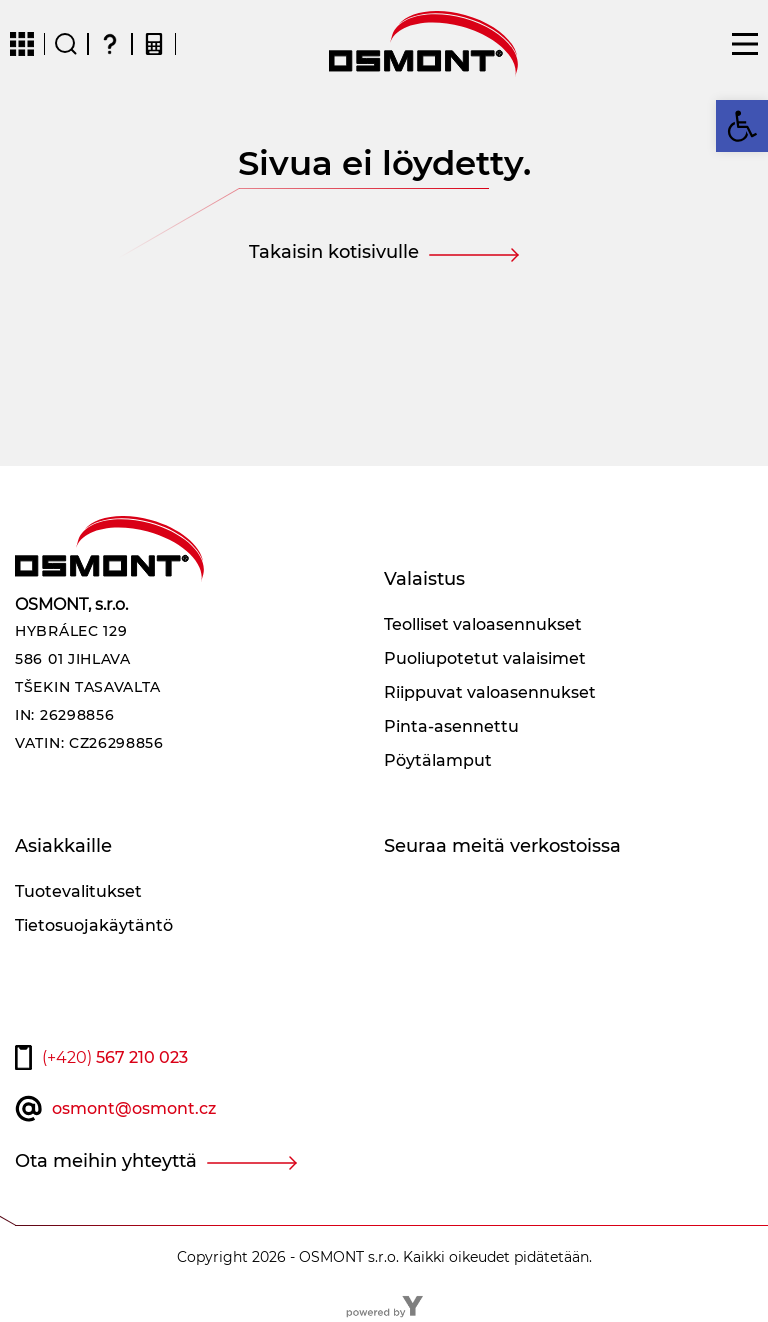 This screenshot has width=768, height=1322. What do you see at coordinates (115, 1057) in the screenshot?
I see `567 210 023` at bounding box center [115, 1057].